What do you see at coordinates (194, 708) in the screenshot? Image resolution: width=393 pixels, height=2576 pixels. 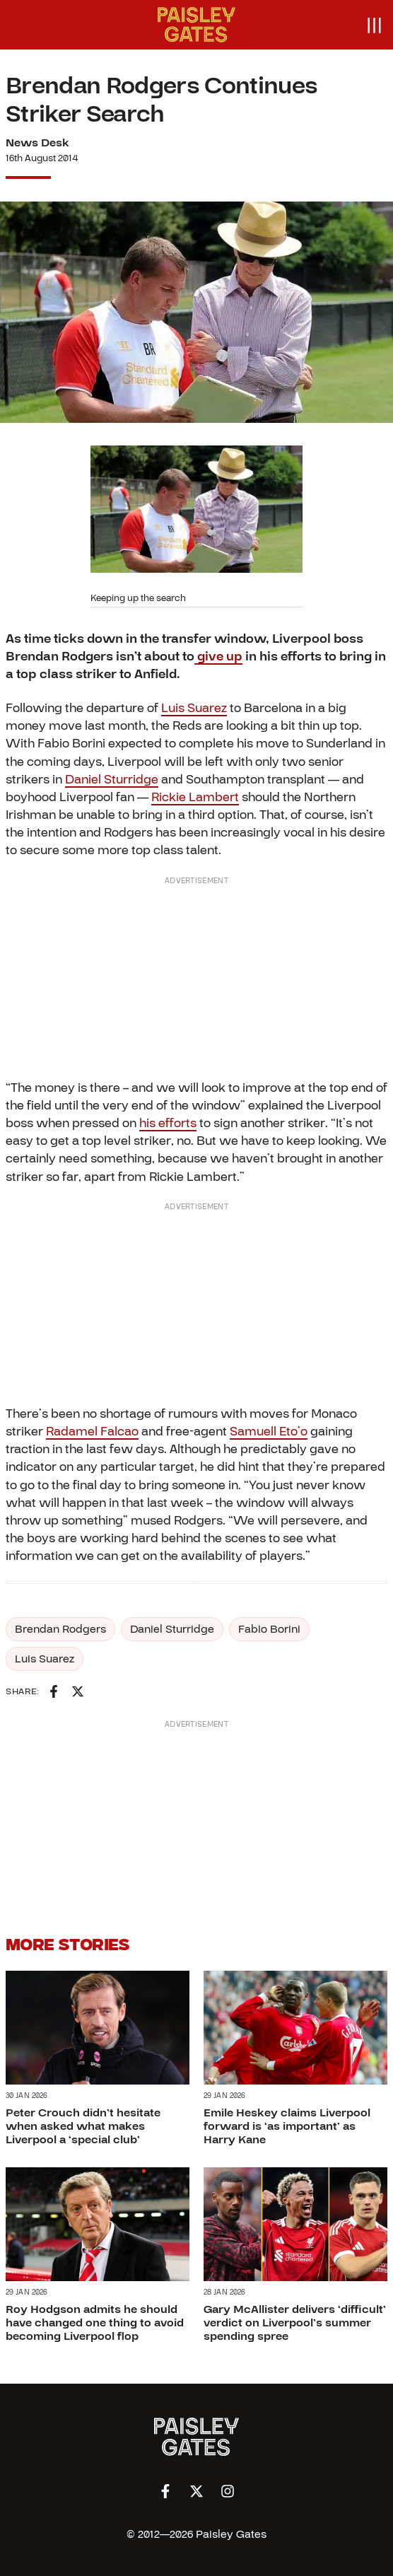 I see `Luis Suarez` at bounding box center [194, 708].